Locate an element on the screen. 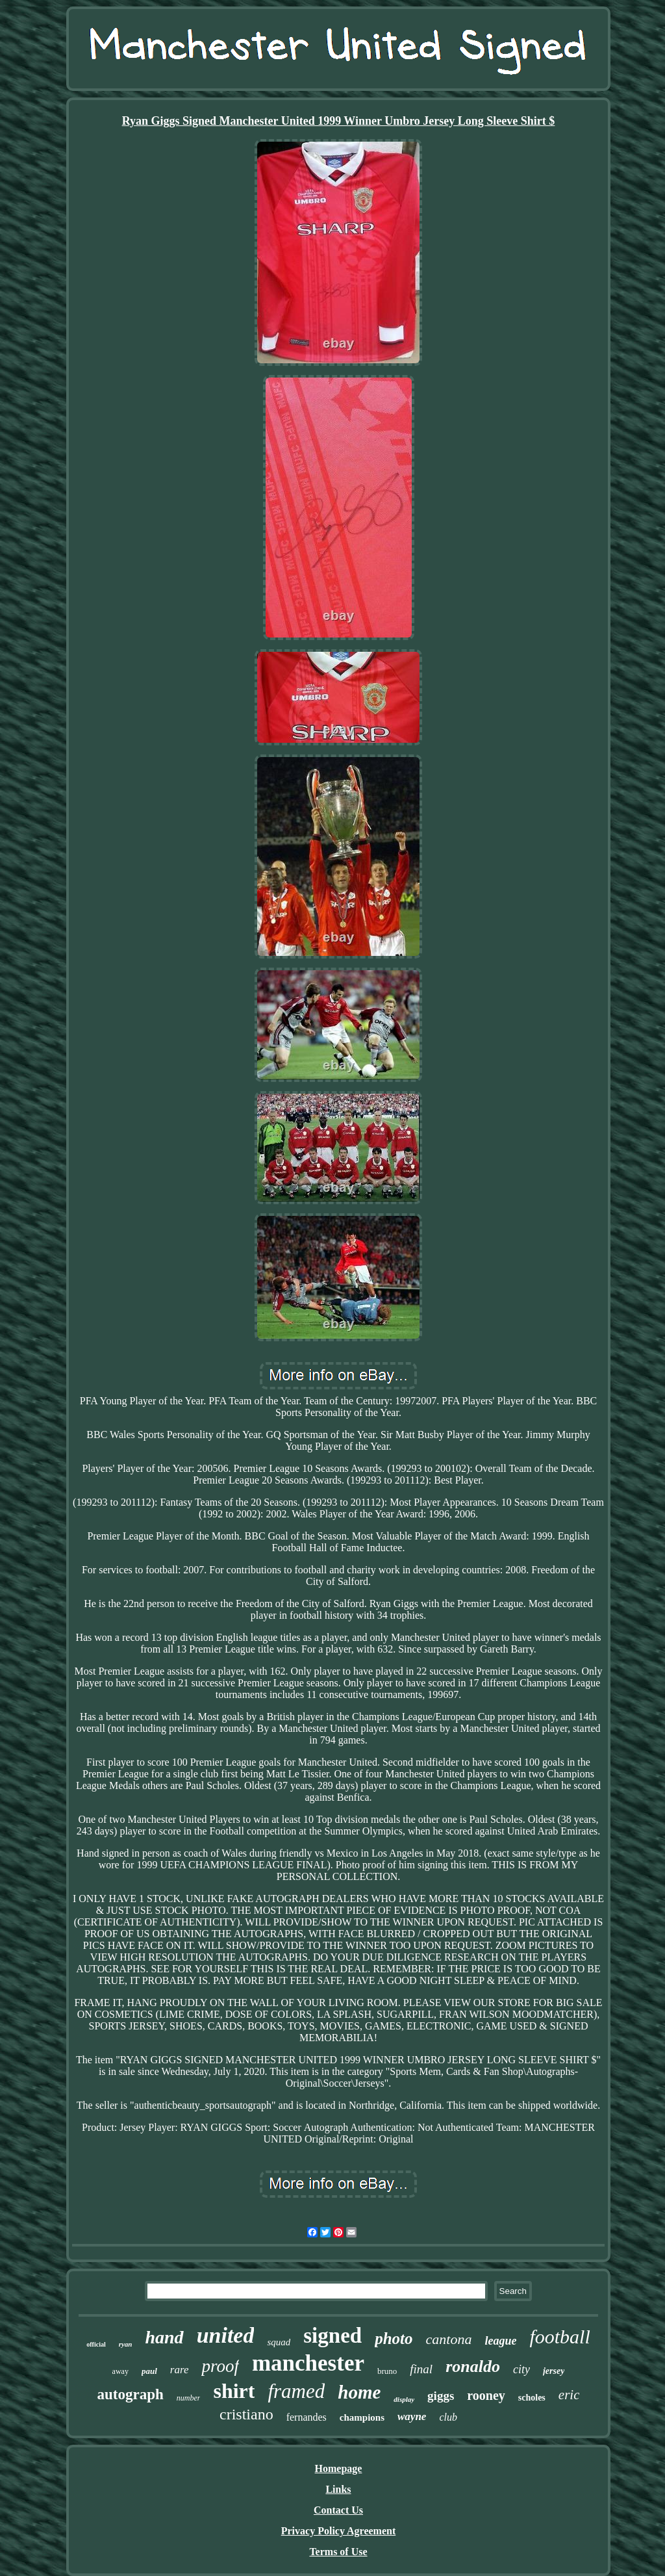  Links is located at coordinates (338, 2489).